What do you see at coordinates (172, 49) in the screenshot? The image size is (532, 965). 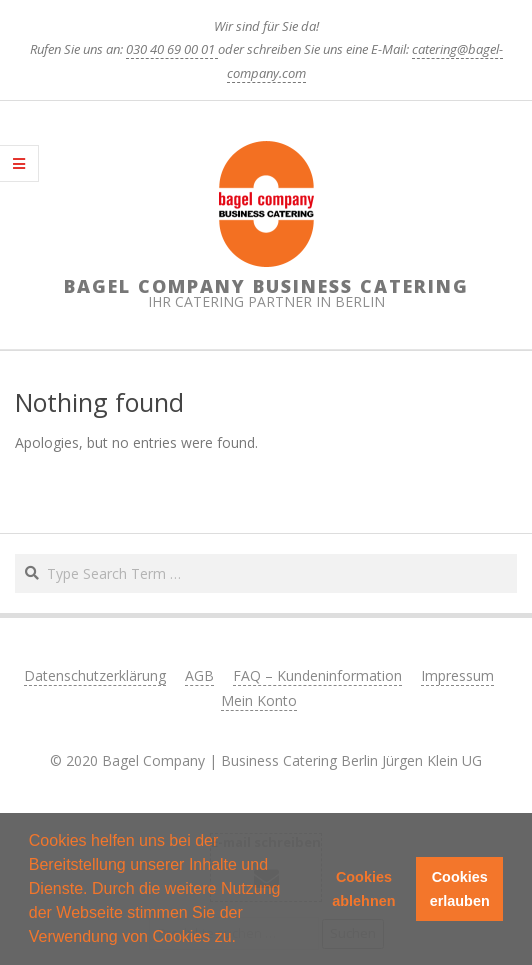 I see `030 40 69 00 01` at bounding box center [172, 49].